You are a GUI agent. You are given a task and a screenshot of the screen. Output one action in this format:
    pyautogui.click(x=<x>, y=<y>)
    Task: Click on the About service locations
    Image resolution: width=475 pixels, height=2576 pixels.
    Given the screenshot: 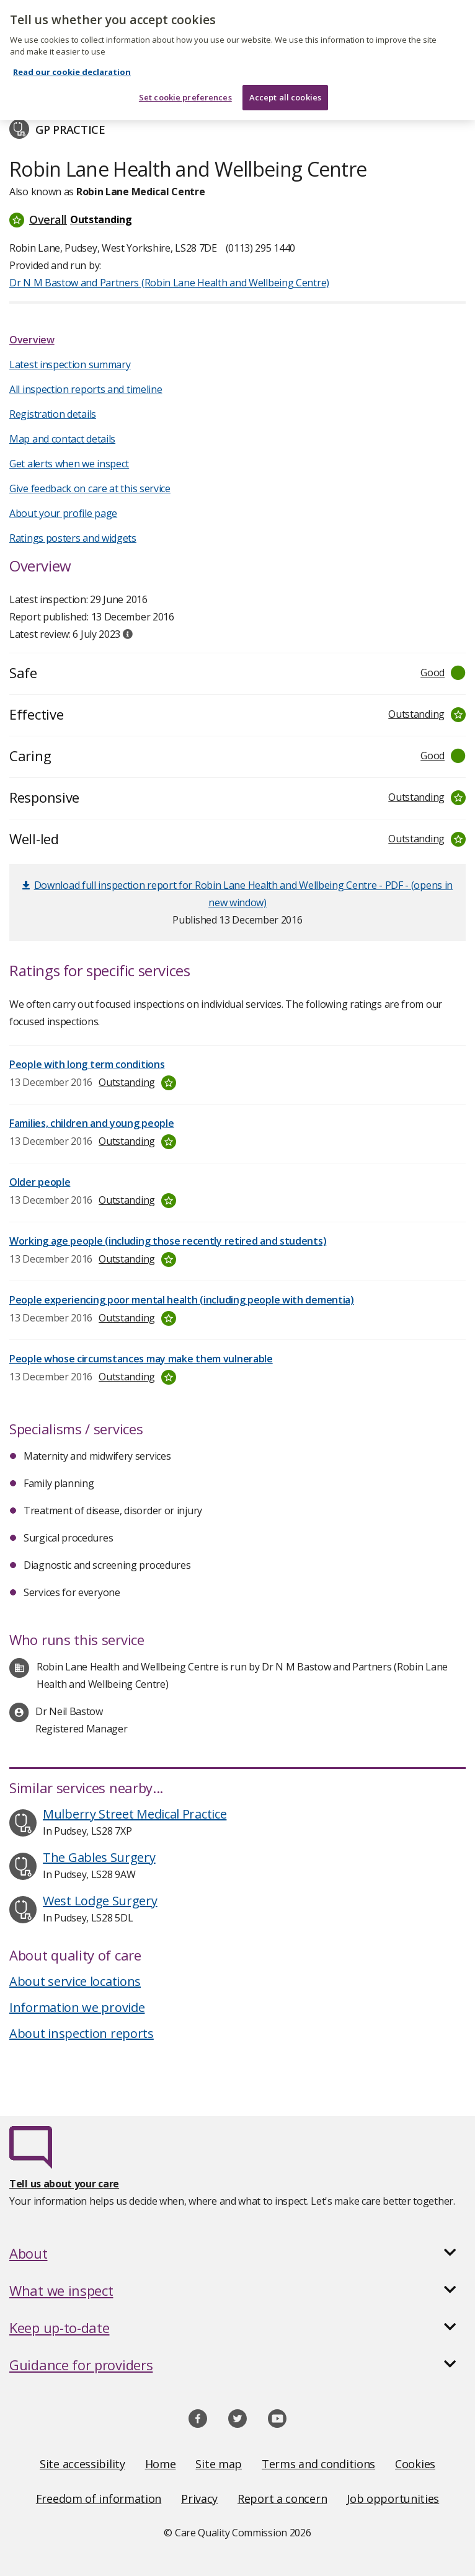 What is the action you would take?
    pyautogui.click(x=75, y=1981)
    